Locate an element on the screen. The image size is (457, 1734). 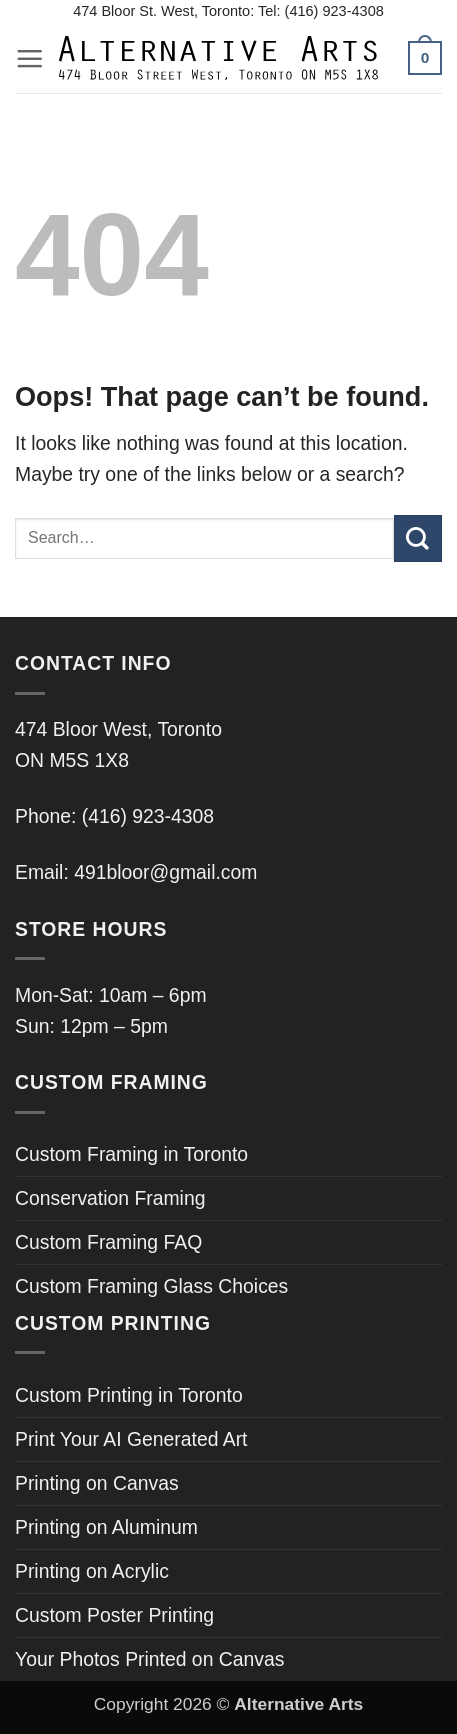
Custom Framing Glass Choices is located at coordinates (151, 1286).